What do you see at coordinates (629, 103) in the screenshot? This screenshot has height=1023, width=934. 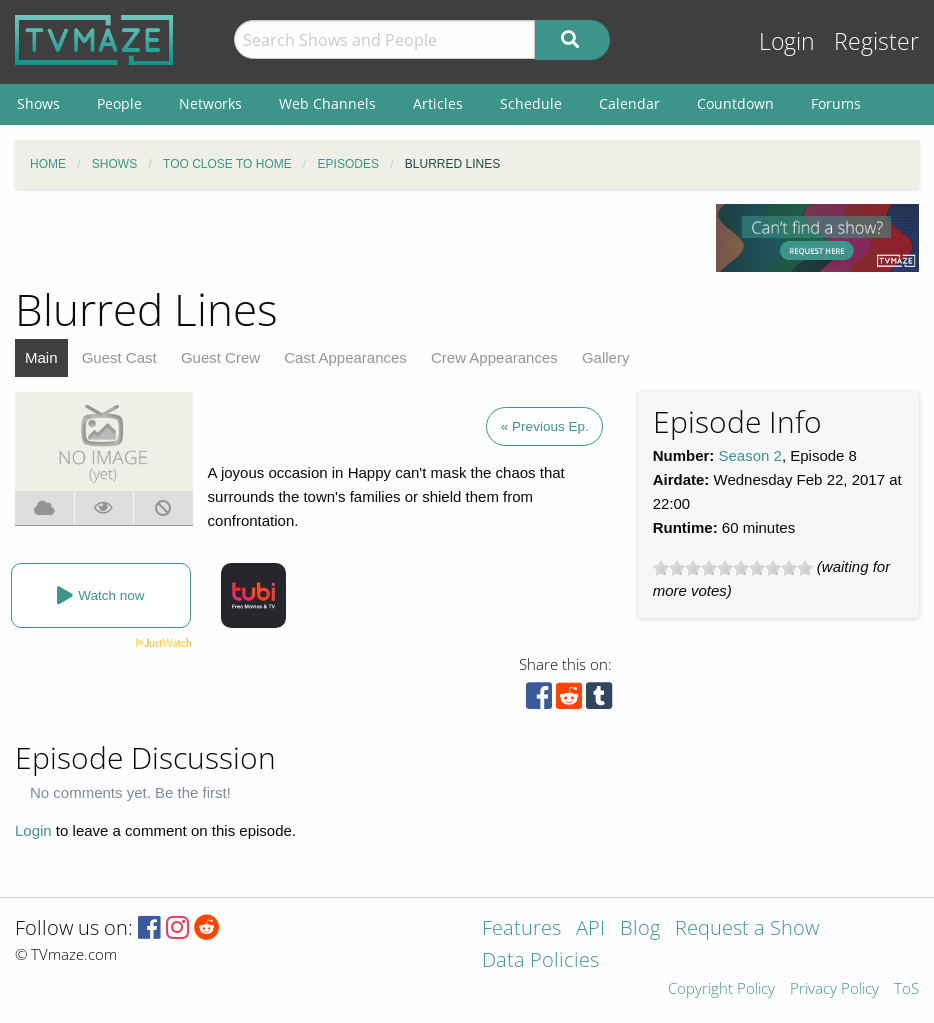 I see `Calendar [menuitem]` at bounding box center [629, 103].